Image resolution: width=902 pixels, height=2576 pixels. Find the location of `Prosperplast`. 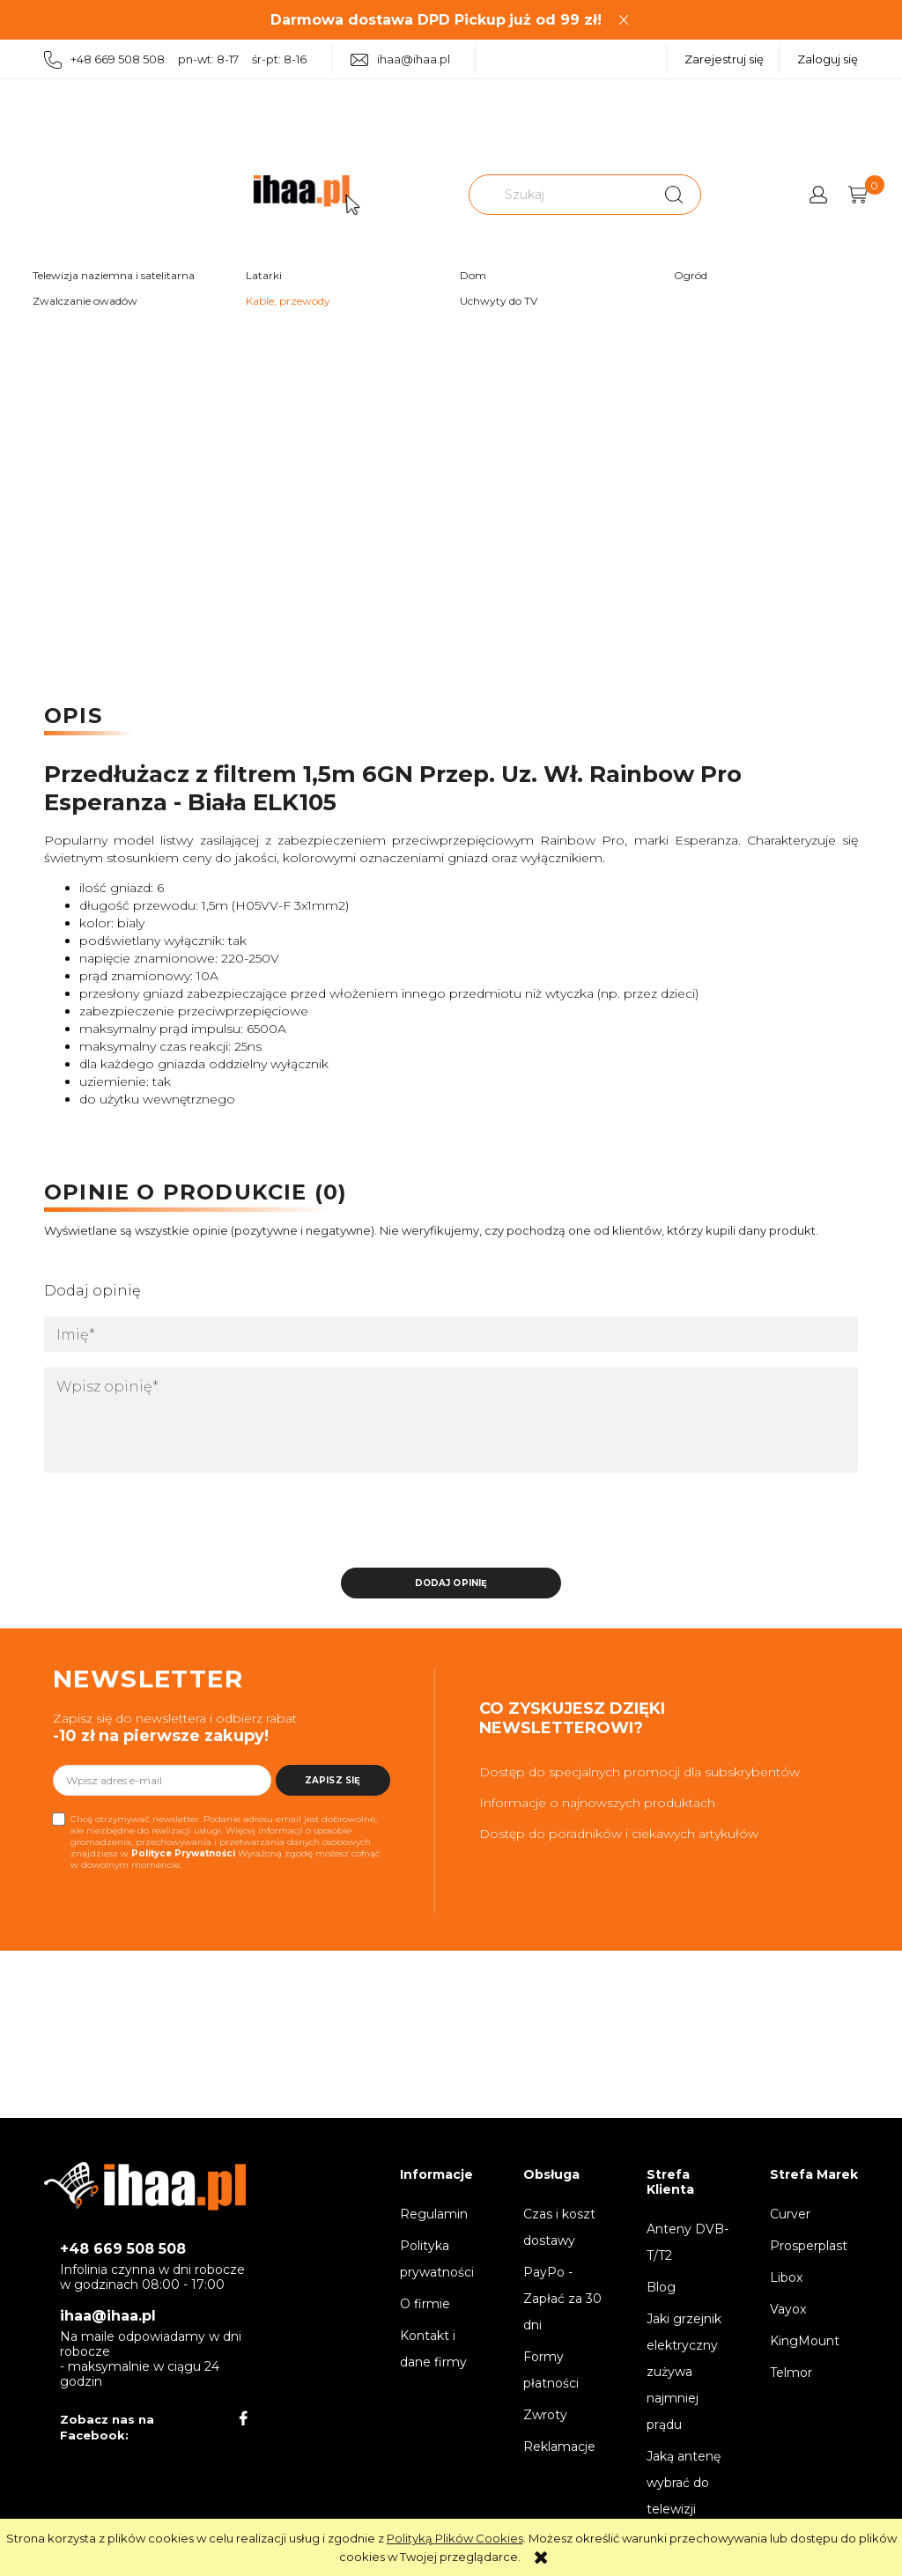

Prosperplast is located at coordinates (808, 2246).